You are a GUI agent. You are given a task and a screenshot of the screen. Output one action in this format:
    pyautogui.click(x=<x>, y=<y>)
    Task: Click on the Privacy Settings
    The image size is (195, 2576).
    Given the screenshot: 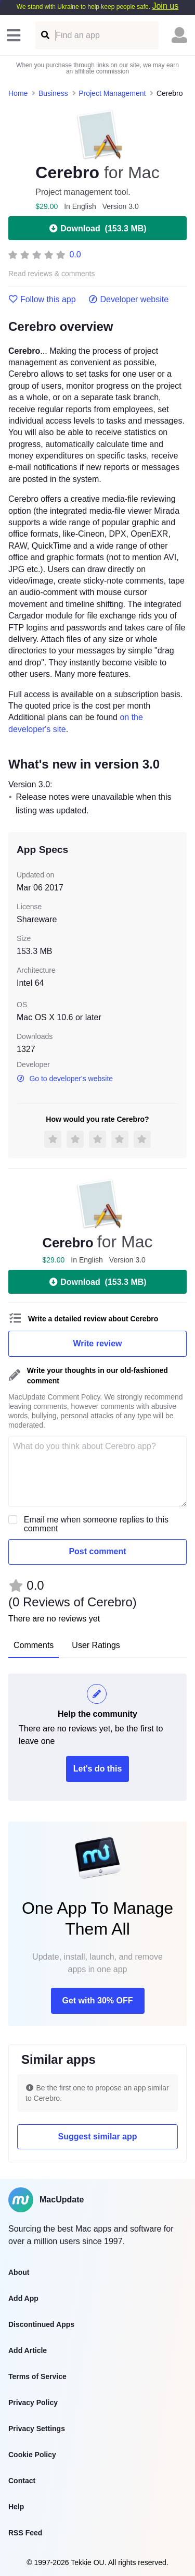 What is the action you would take?
    pyautogui.click(x=36, y=2428)
    